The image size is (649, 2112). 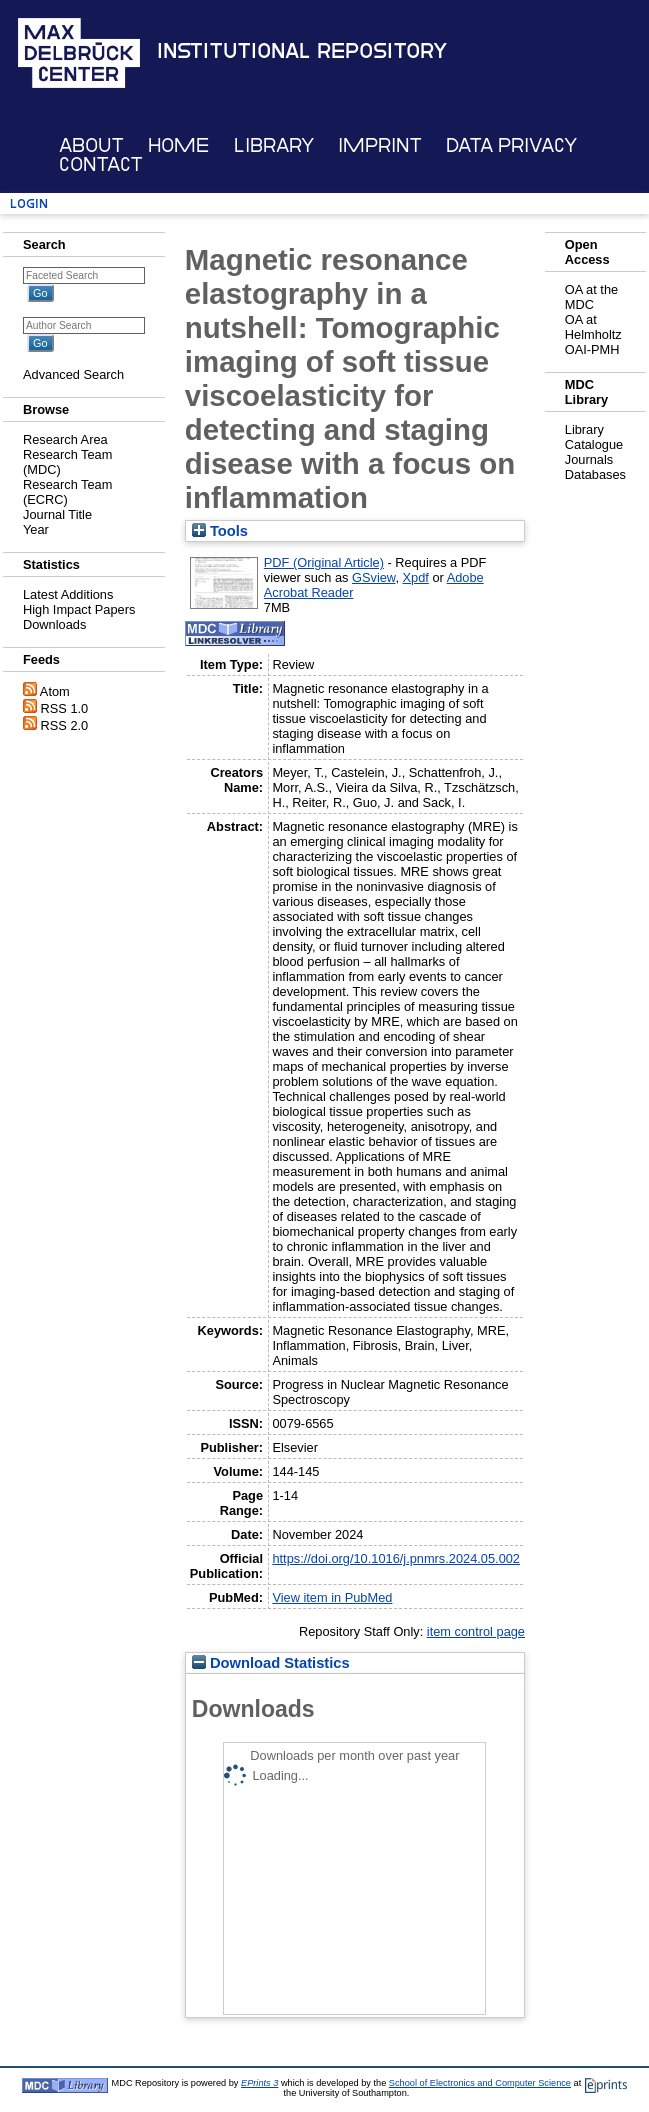 What do you see at coordinates (29, 203) in the screenshot?
I see `Login` at bounding box center [29, 203].